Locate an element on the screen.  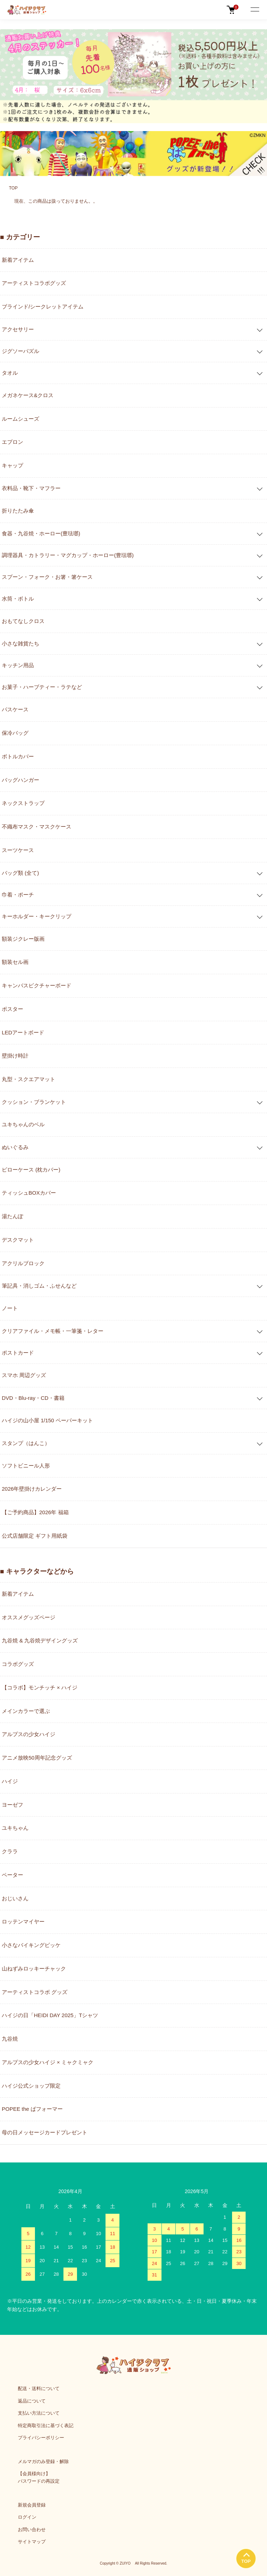
アクセサリー is located at coordinates (18, 329).